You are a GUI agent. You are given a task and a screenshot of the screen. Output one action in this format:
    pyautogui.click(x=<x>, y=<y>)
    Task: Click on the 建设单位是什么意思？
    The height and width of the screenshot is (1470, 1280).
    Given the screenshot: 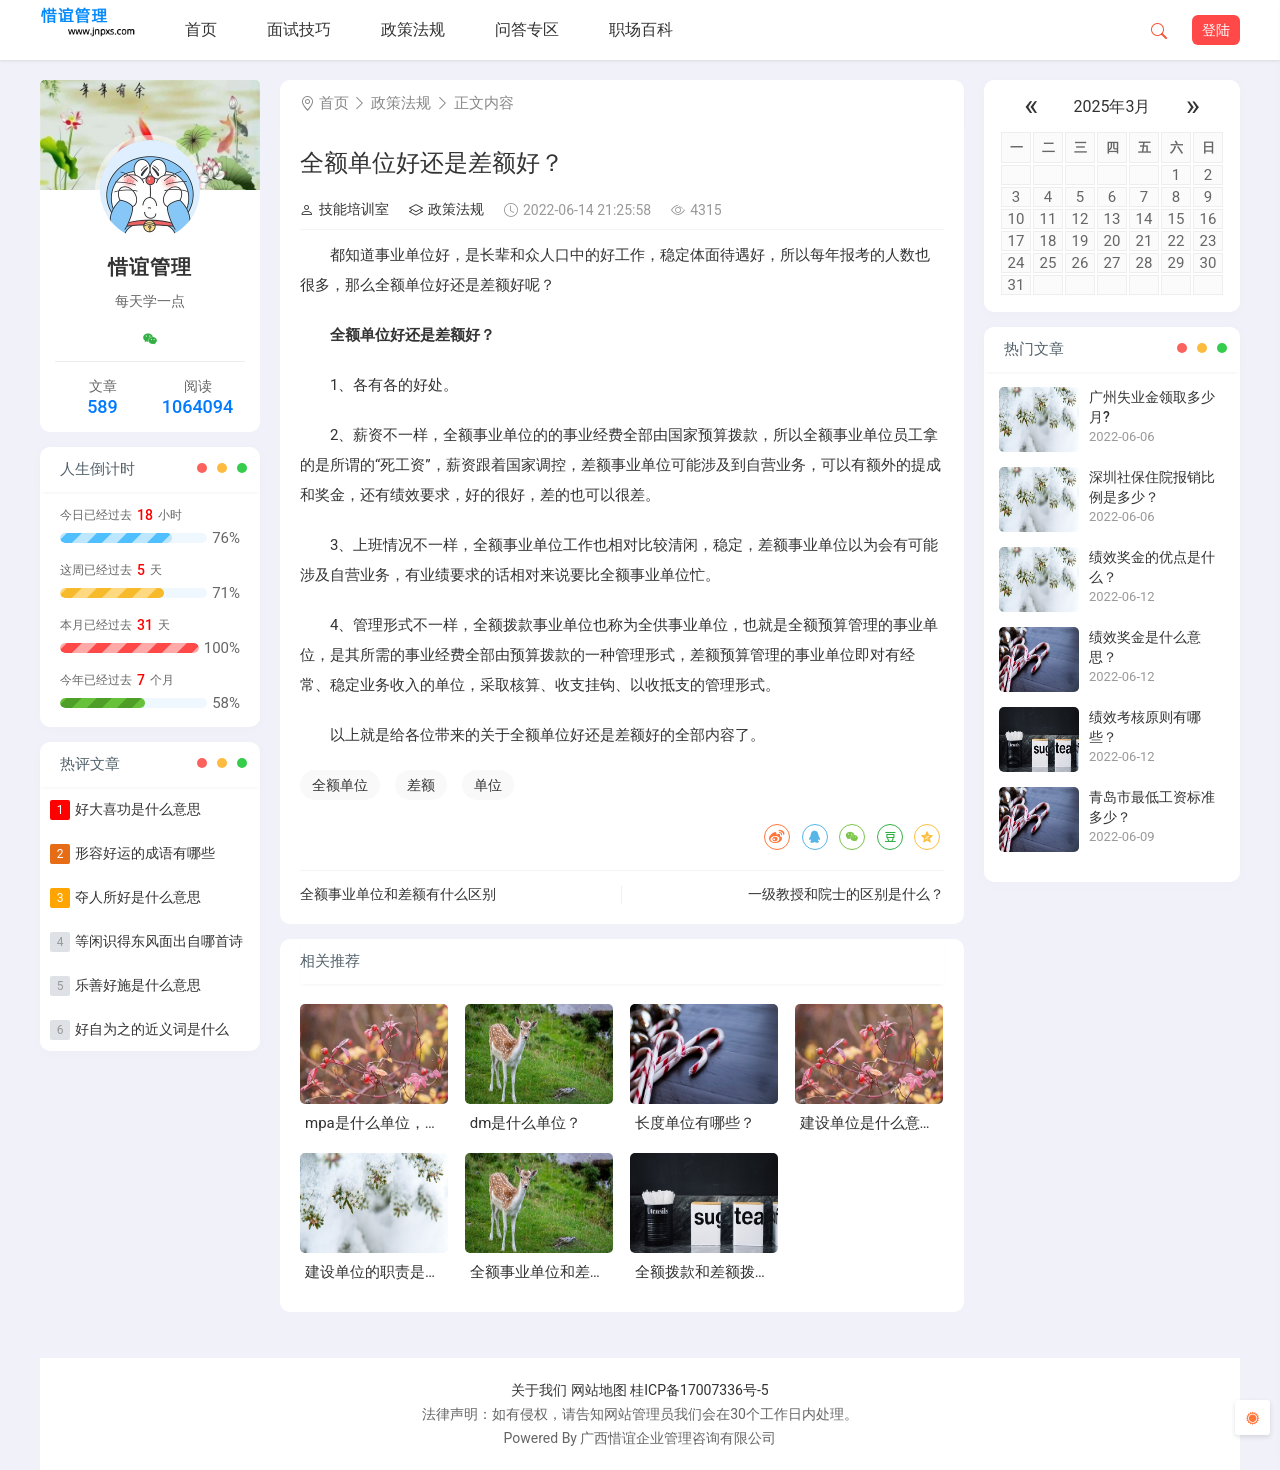 What is the action you would take?
    pyautogui.click(x=875, y=1123)
    